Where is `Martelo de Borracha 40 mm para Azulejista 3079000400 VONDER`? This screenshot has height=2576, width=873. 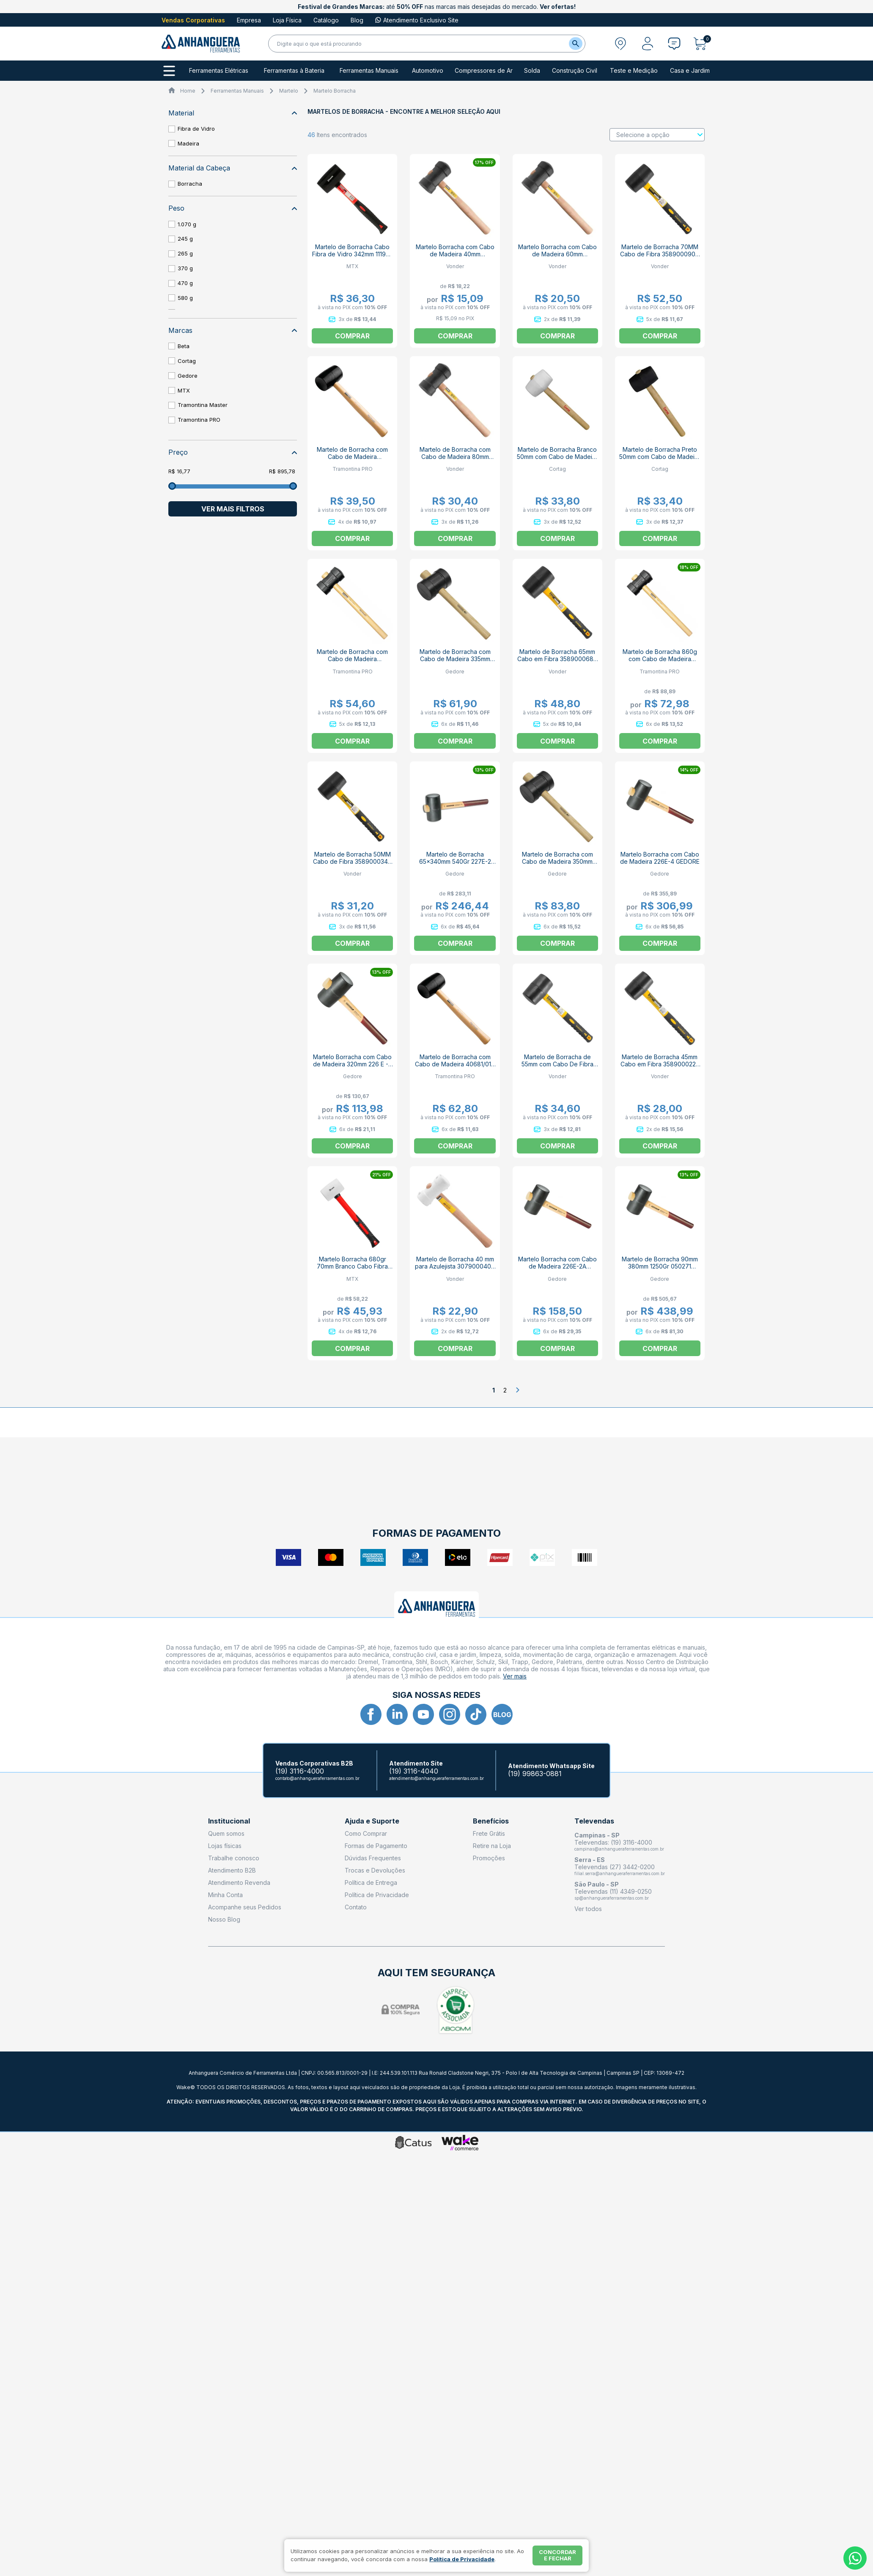 Martelo de Borracha 40 mm para Azulejista 3079000400 VONDER is located at coordinates (455, 1266).